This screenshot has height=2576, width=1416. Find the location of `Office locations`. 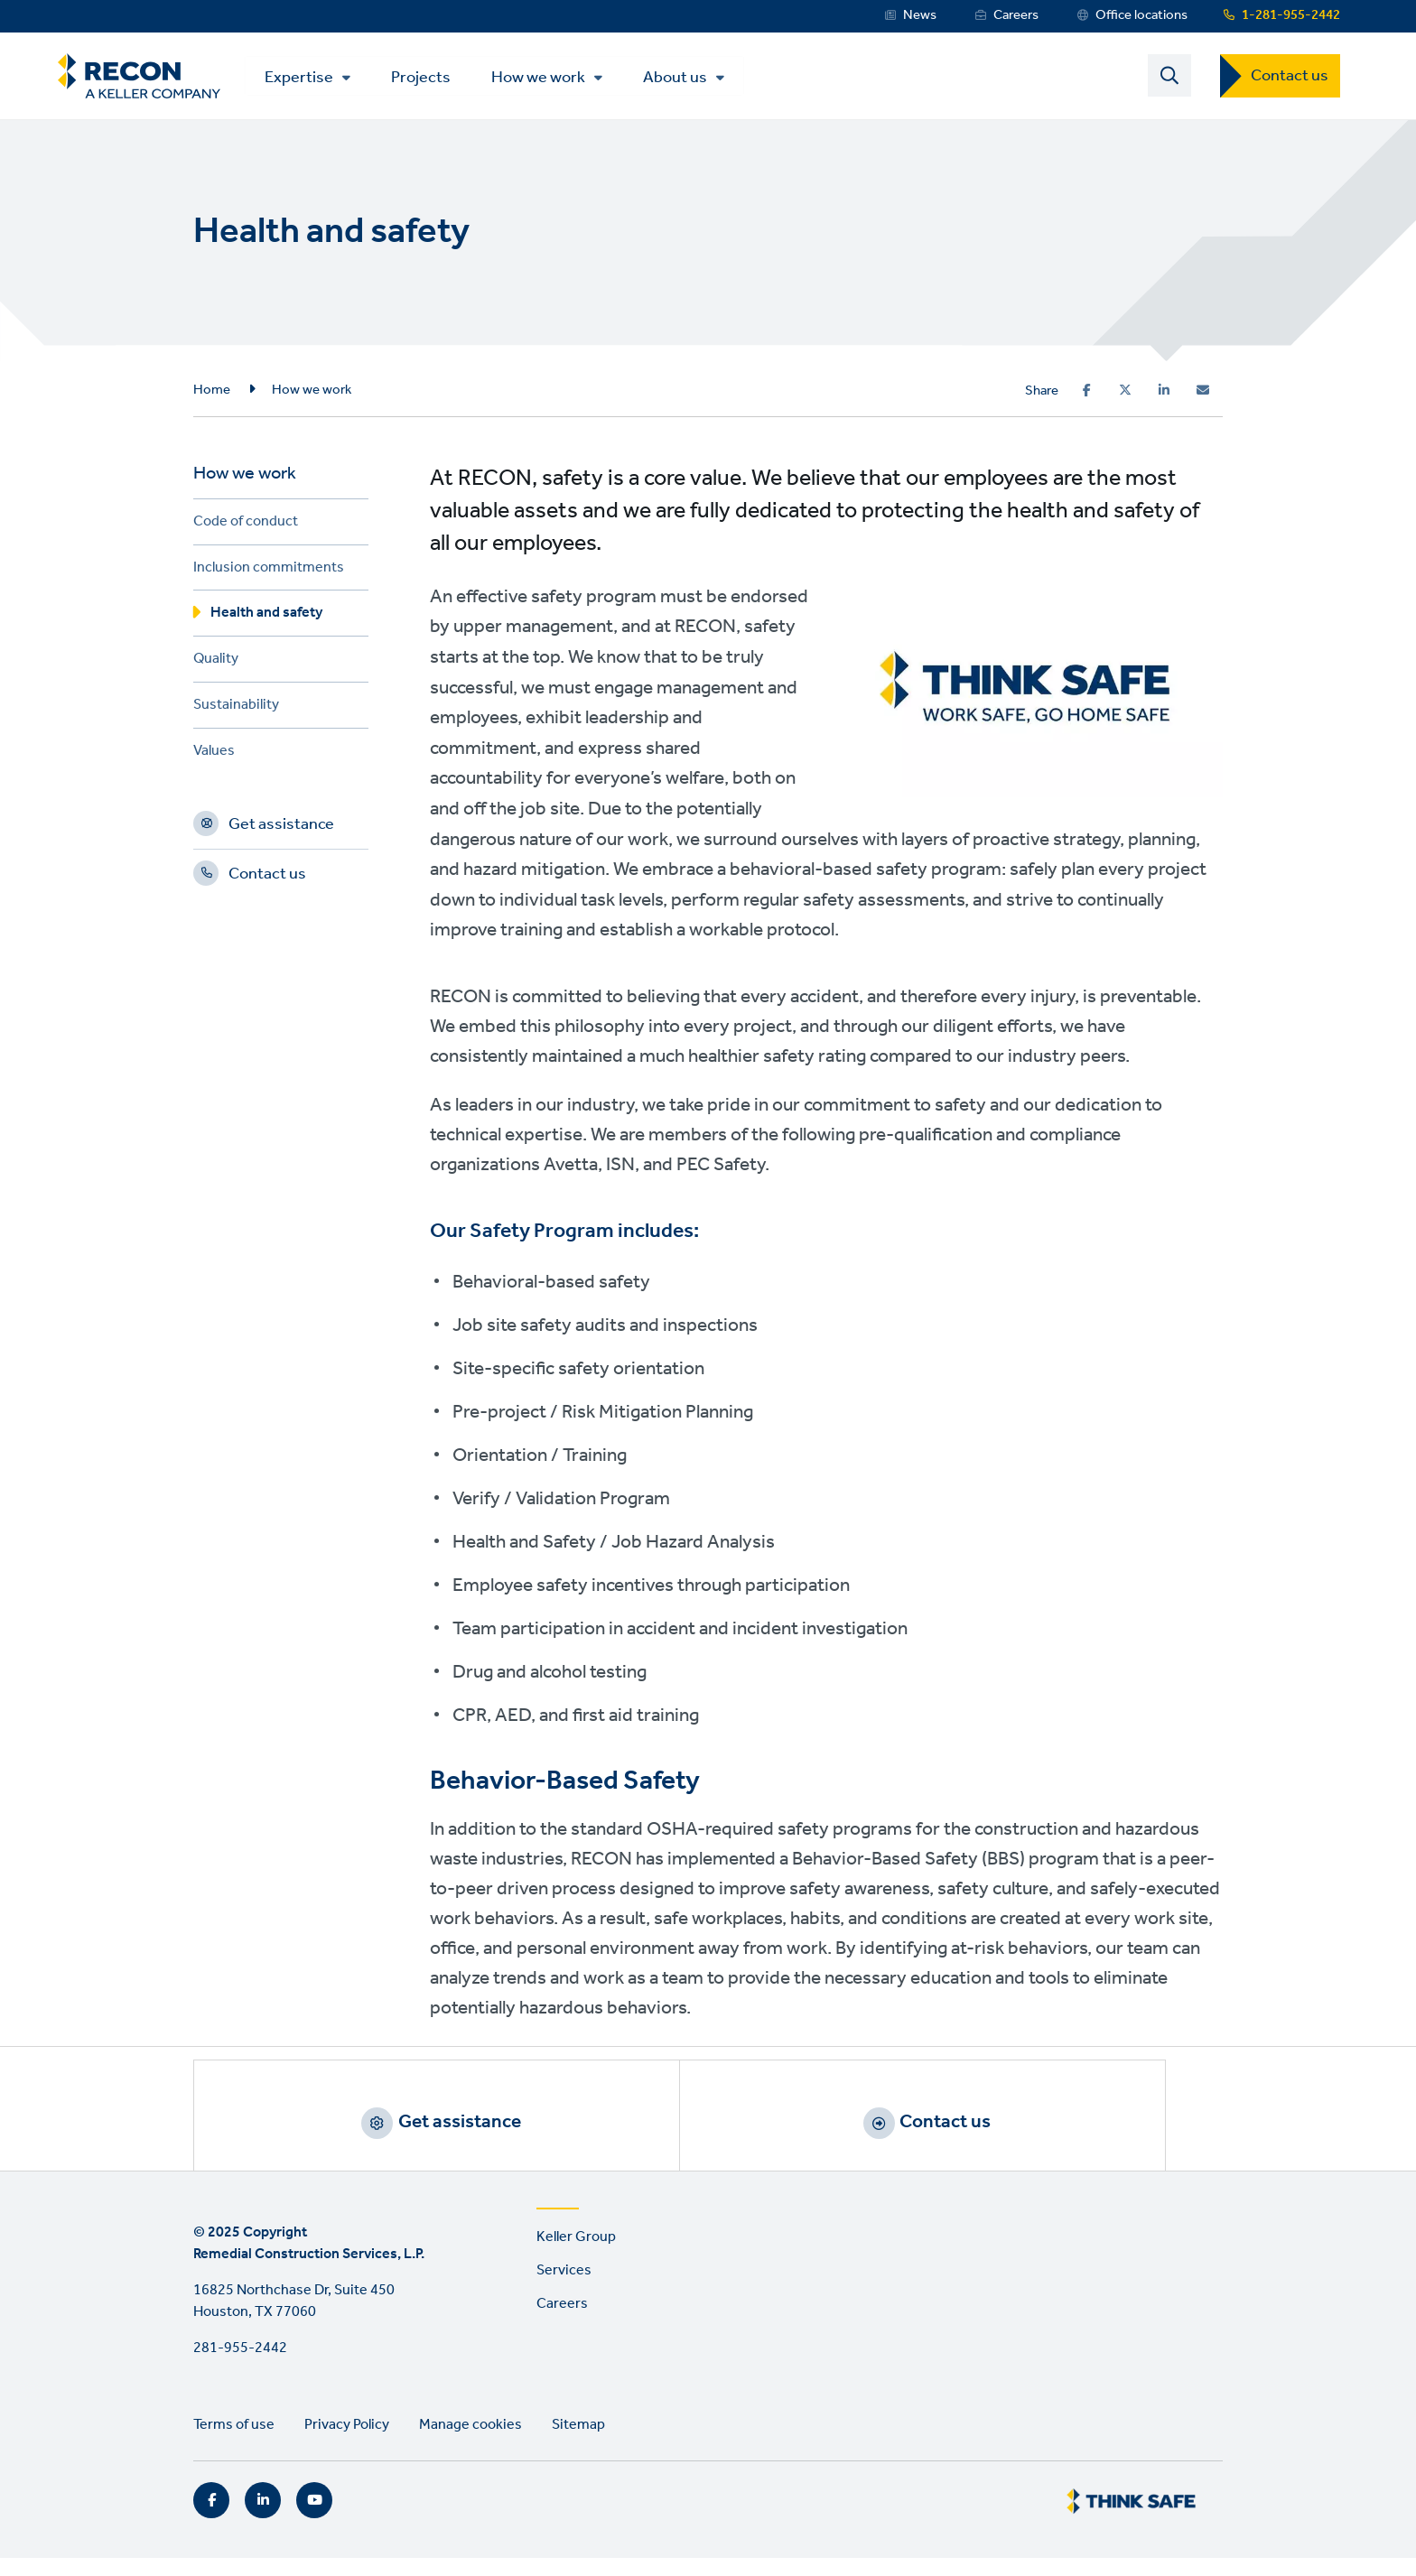

Office locations is located at coordinates (1141, 15).